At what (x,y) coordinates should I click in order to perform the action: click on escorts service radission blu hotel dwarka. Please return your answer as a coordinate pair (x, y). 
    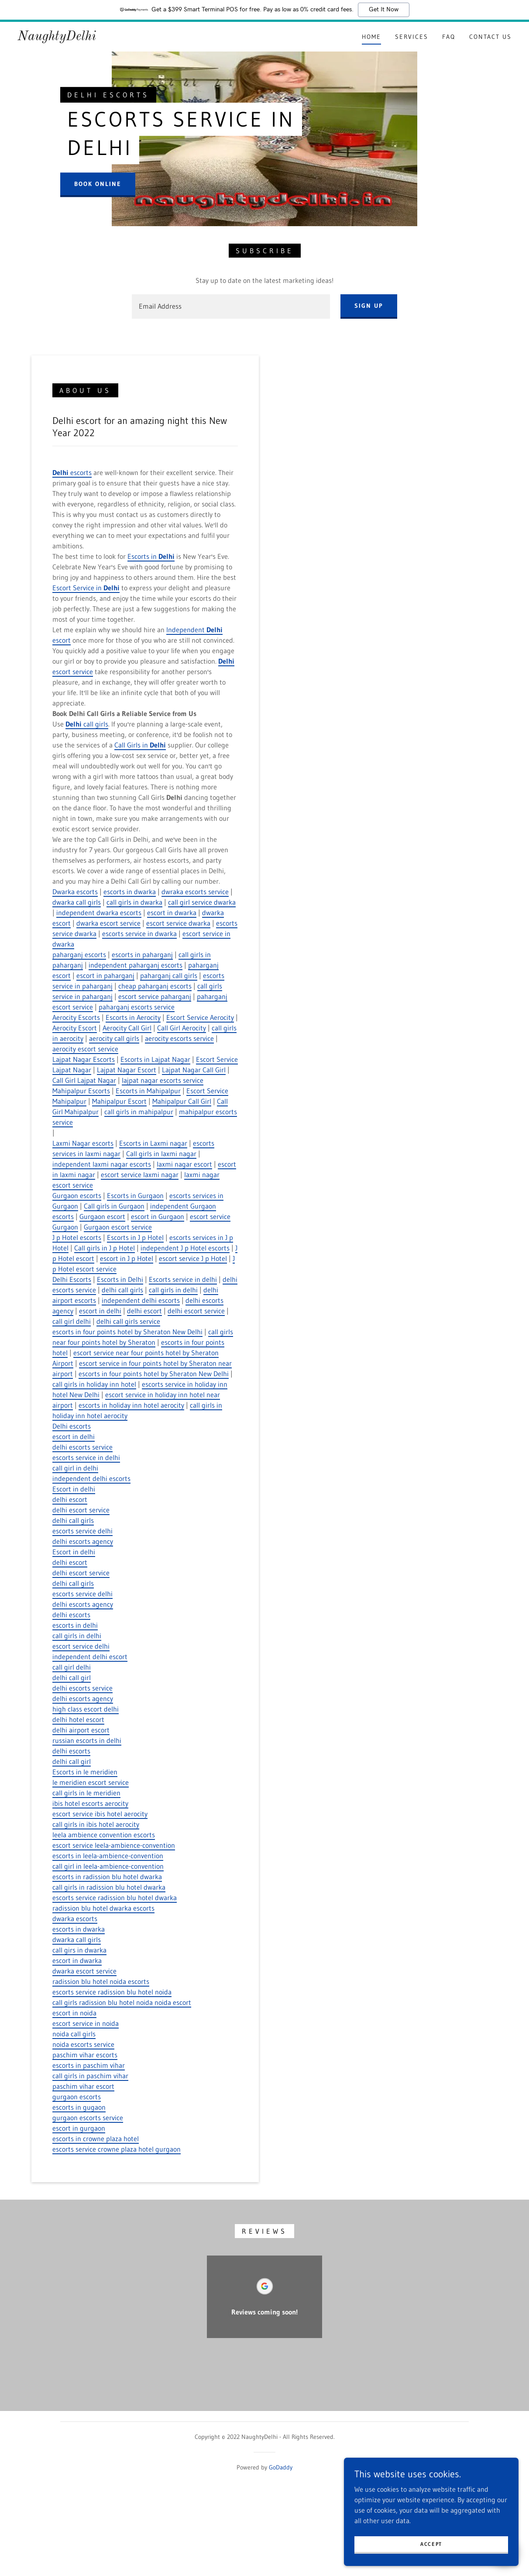
    Looking at the image, I should click on (114, 1897).